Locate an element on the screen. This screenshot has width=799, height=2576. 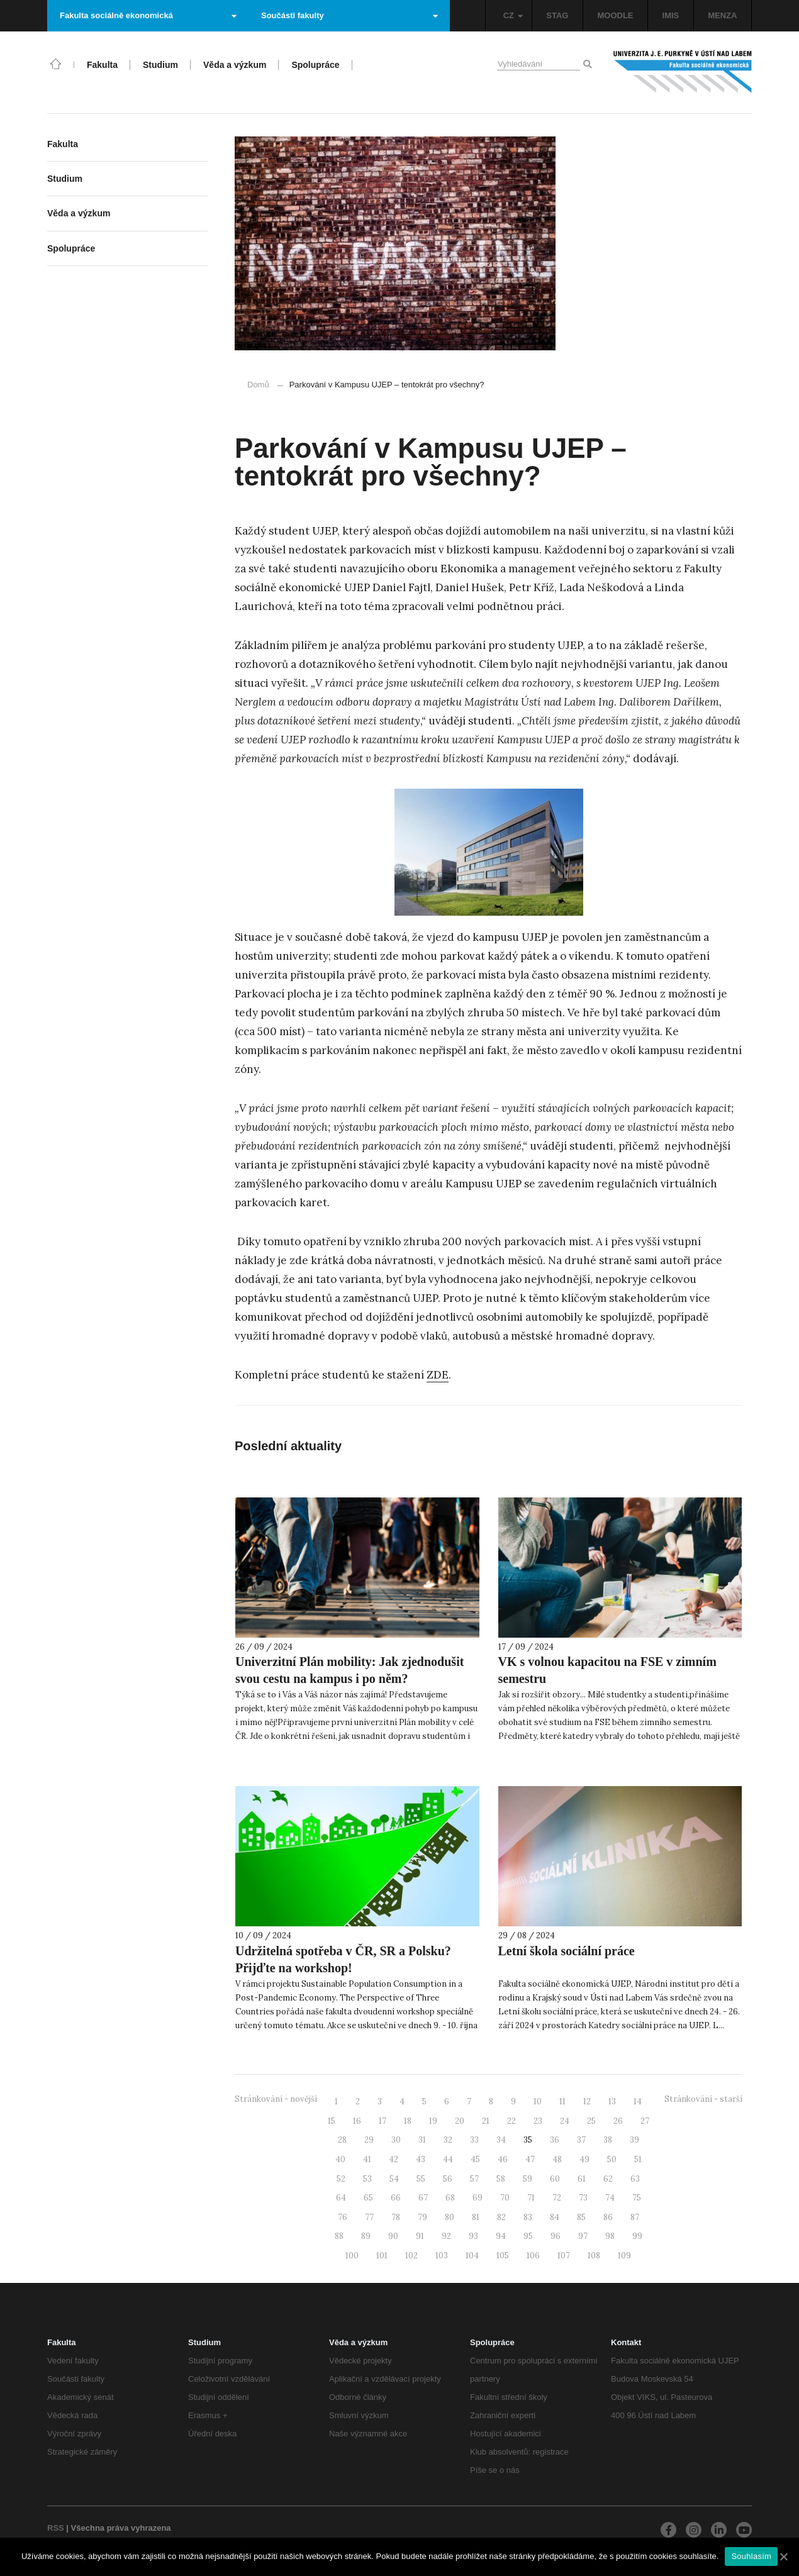
65 is located at coordinates (368, 2197).